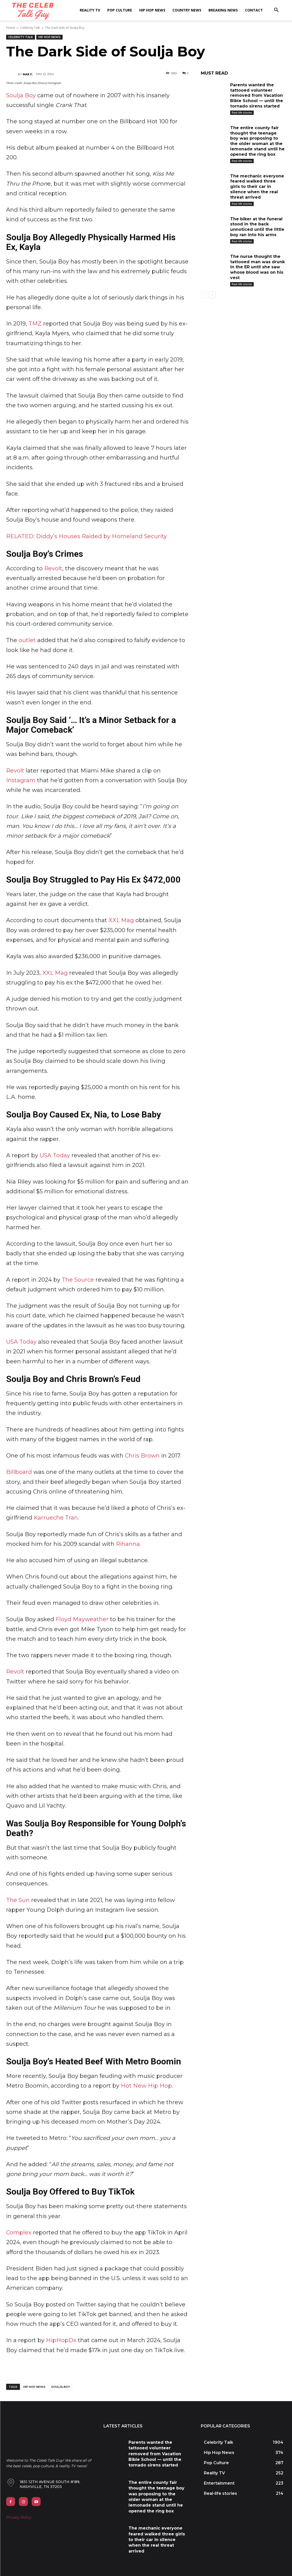 This screenshot has height=2576, width=292. Describe the element at coordinates (142, 1455) in the screenshot. I see `Chris Brown` at that location.